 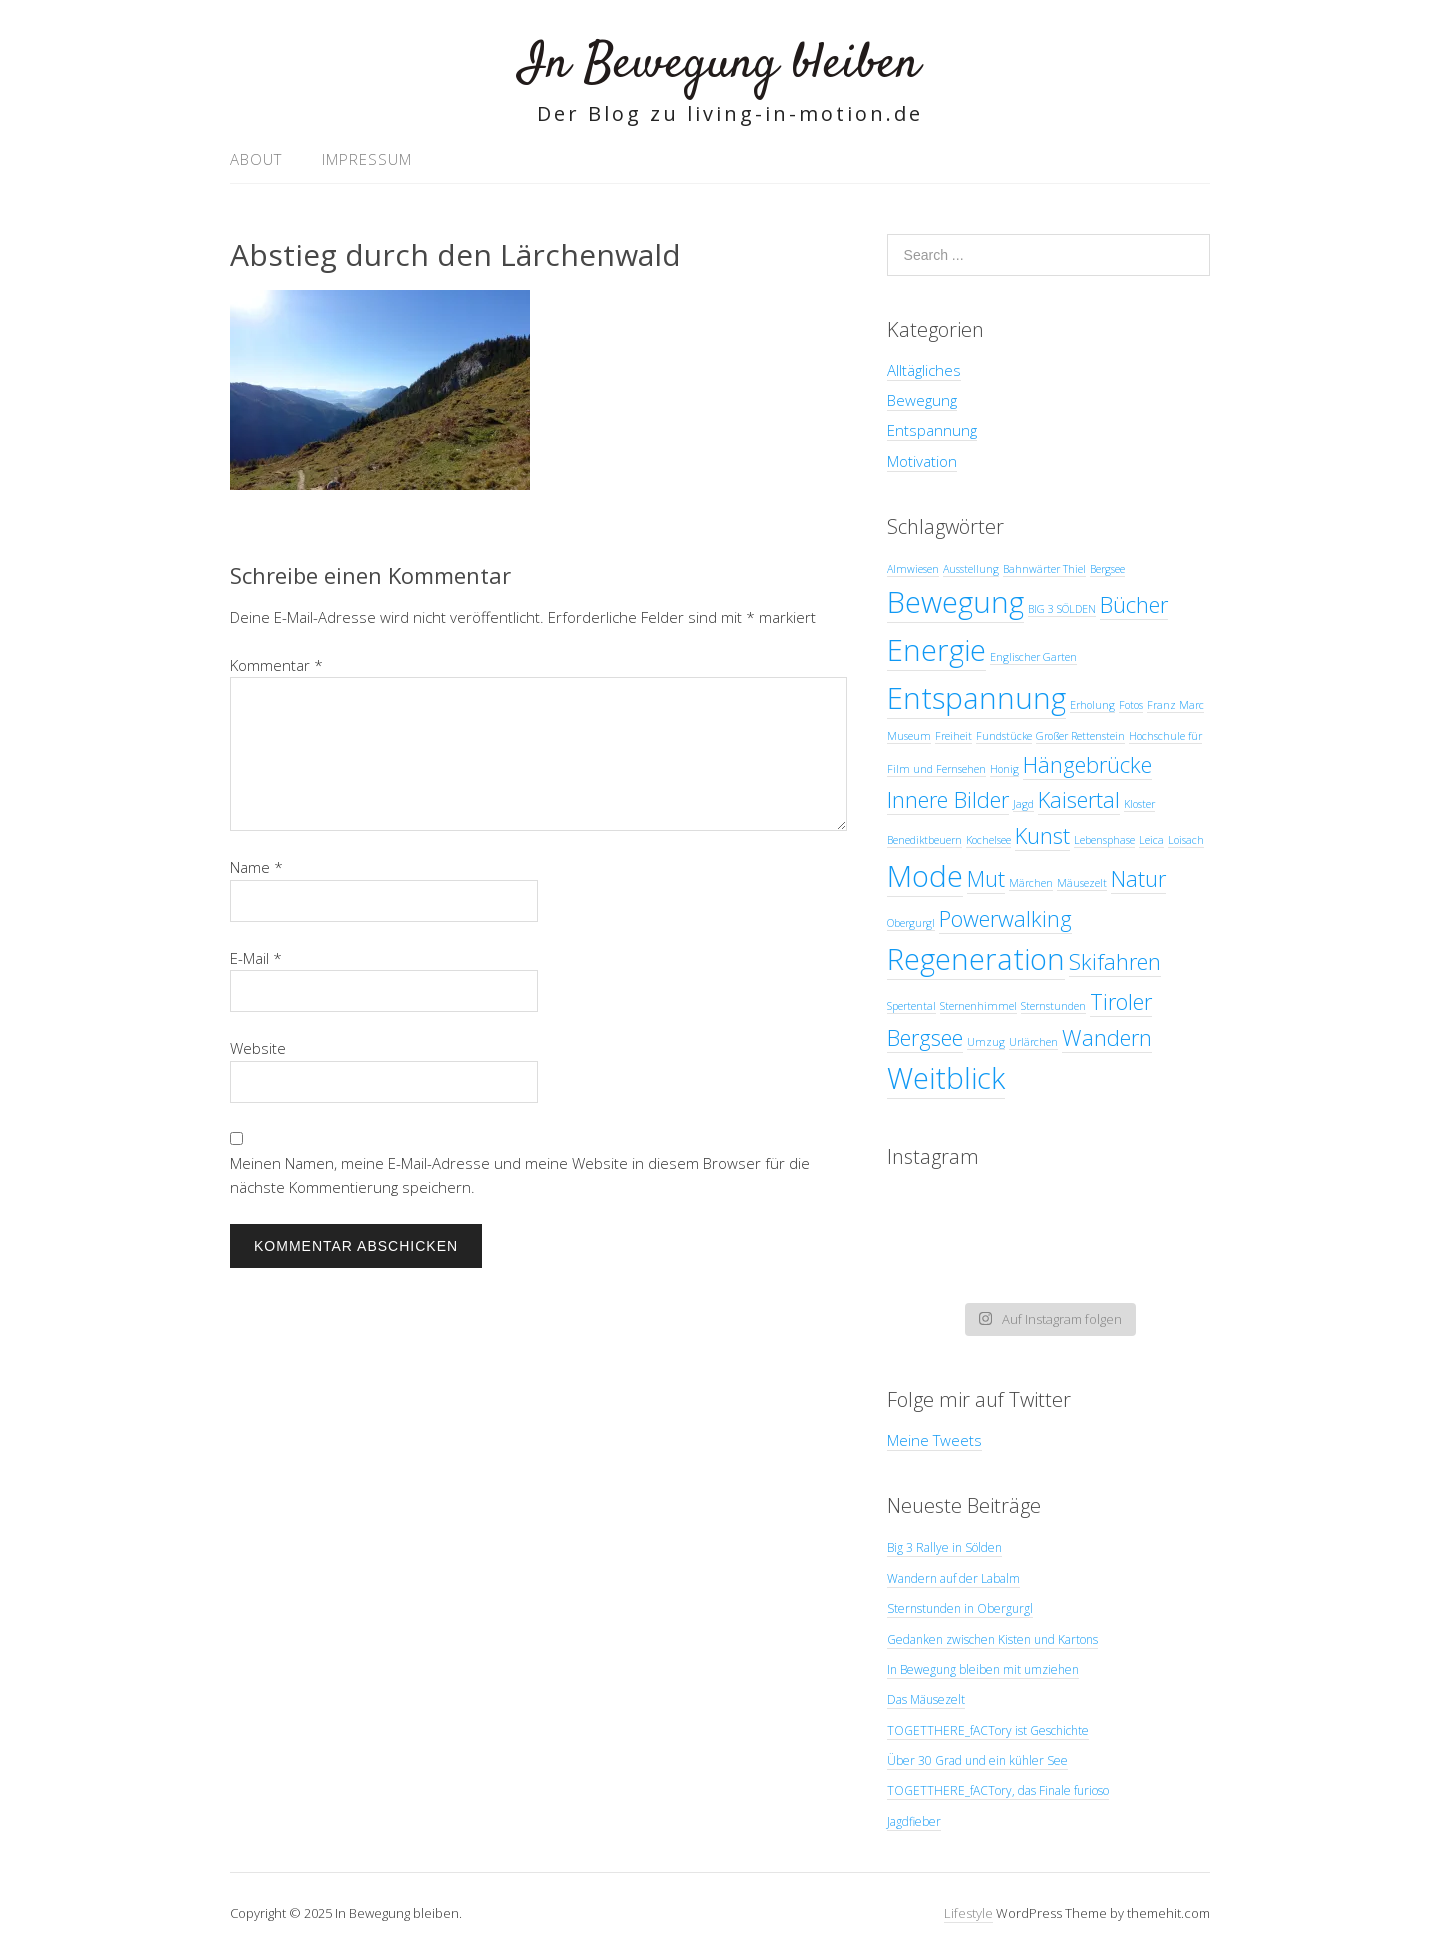 I want to click on Mut [Mut (2 Einträge)], so click(x=986, y=878).